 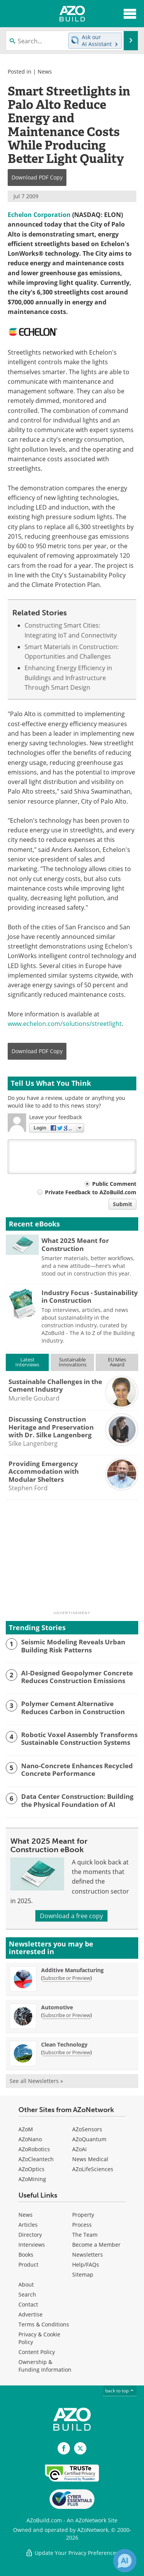 What do you see at coordinates (77, 1770) in the screenshot?
I see `Nano-Concrete Enhances Recycled Concrete Performance` at bounding box center [77, 1770].